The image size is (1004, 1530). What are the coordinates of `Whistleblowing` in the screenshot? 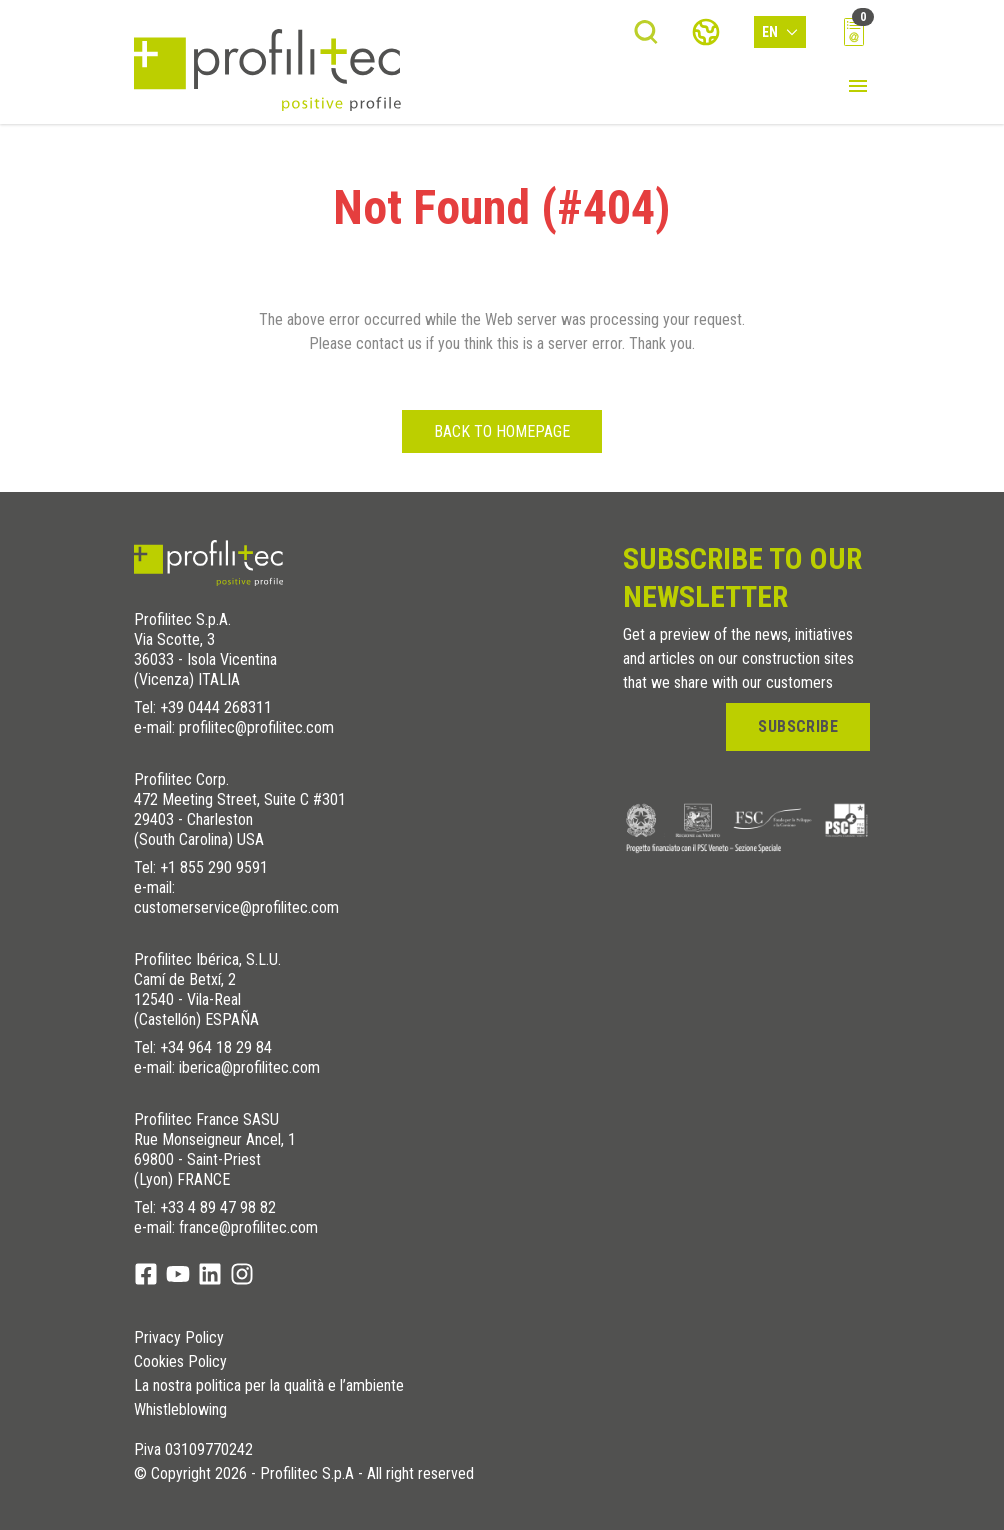 It's located at (180, 1410).